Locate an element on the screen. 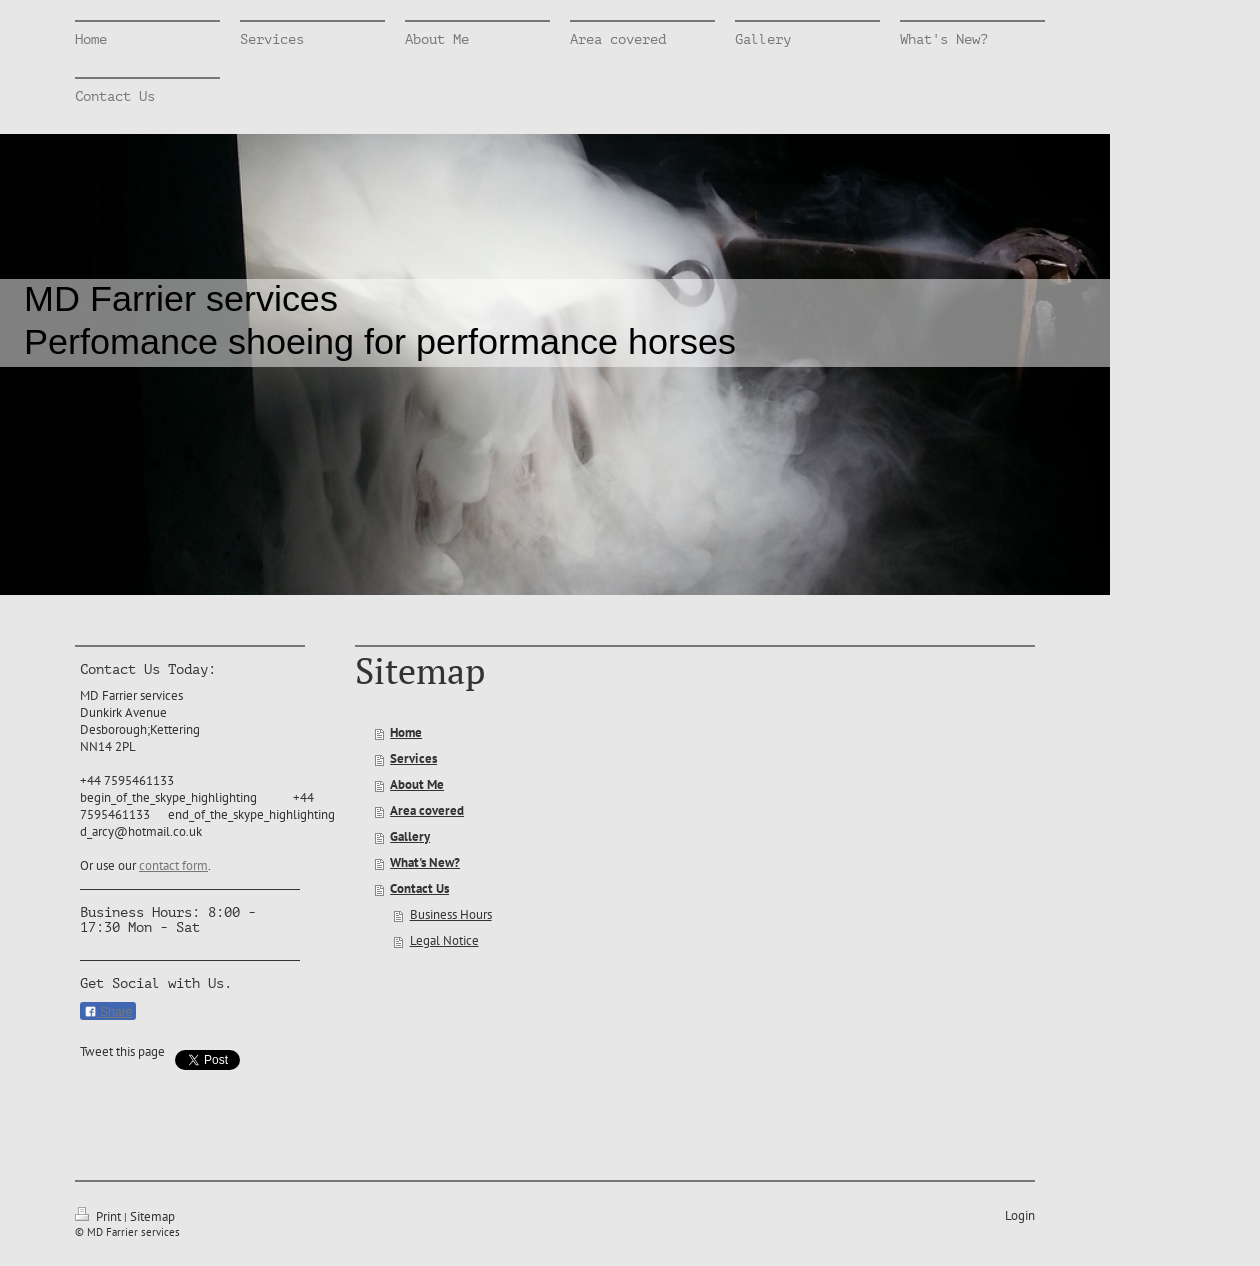  Login is located at coordinates (1020, 1215).